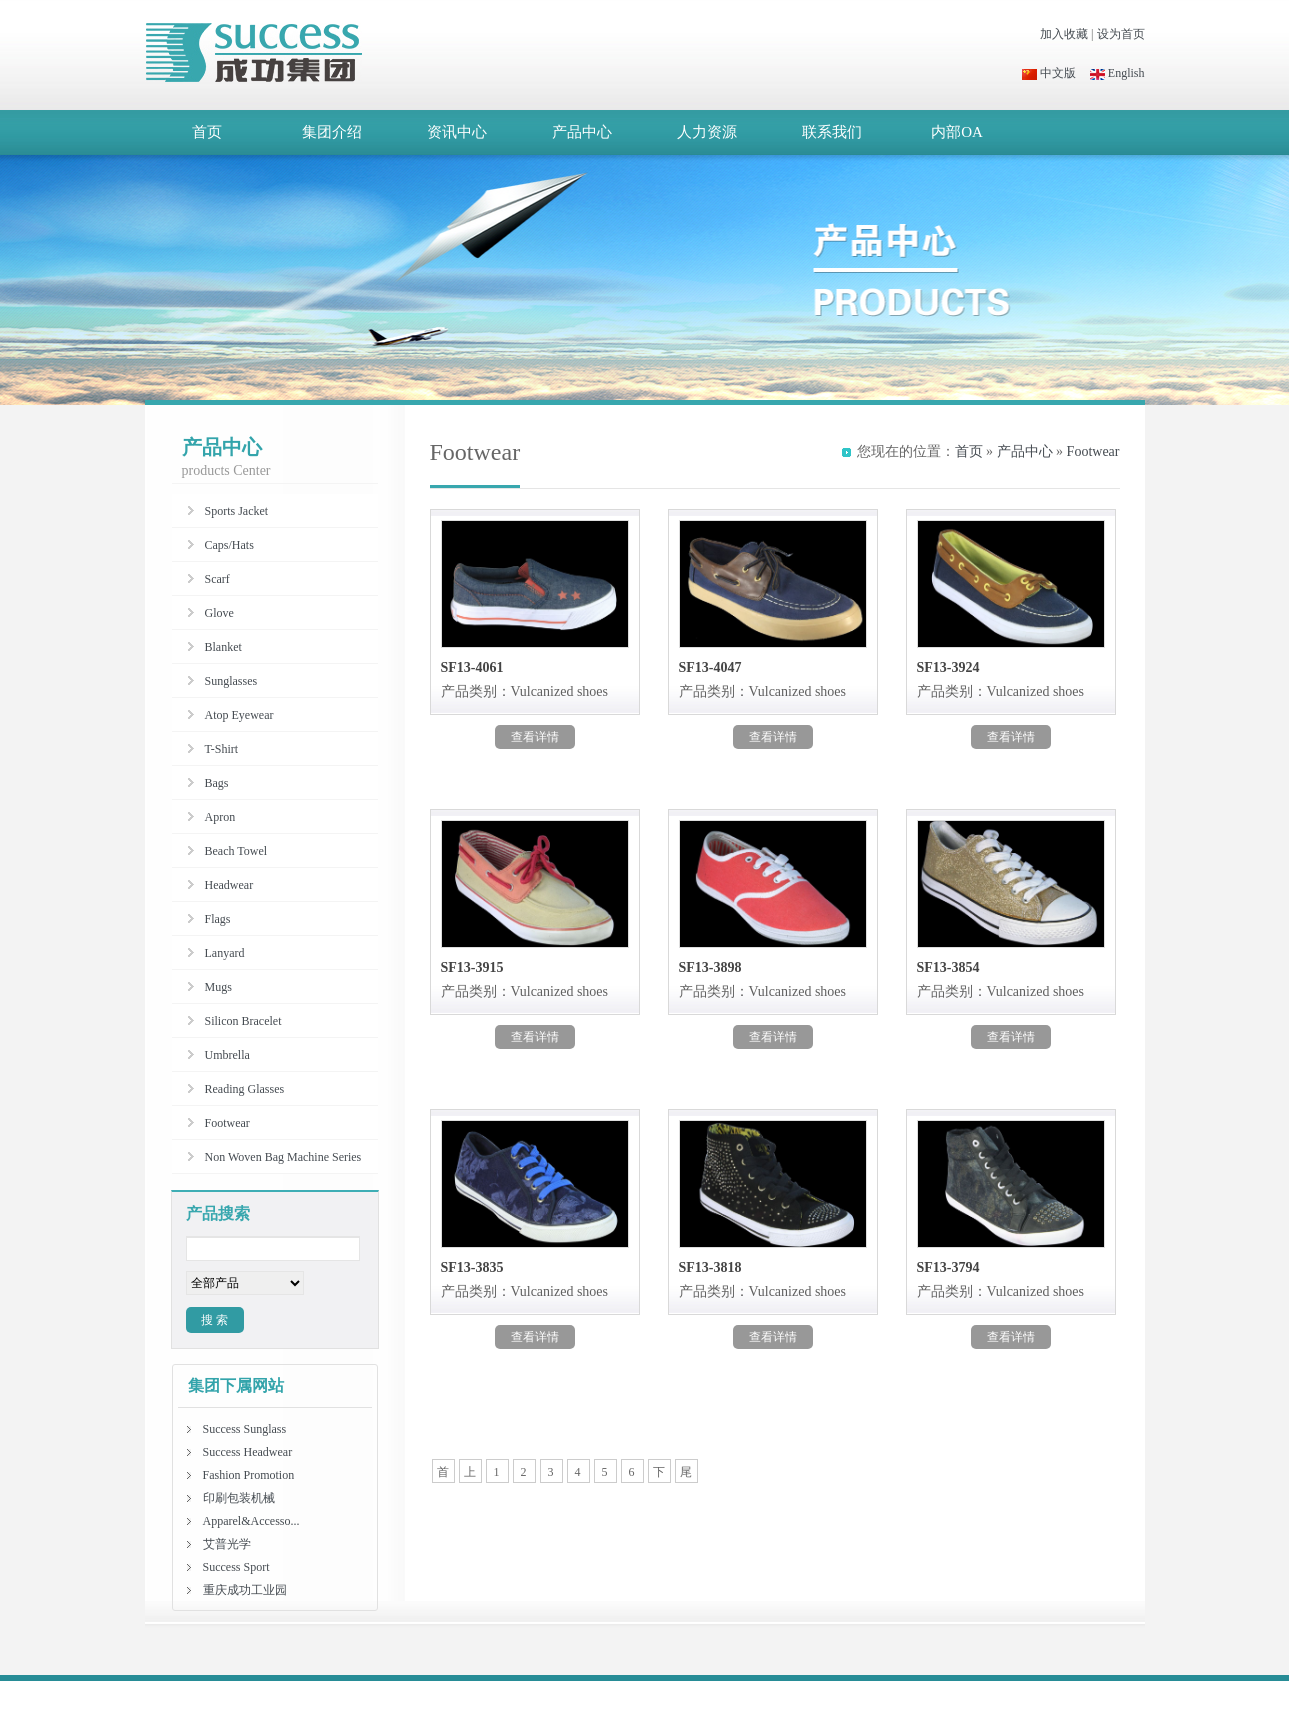 The image size is (1289, 1713). I want to click on 集团介绍, so click(332, 132).